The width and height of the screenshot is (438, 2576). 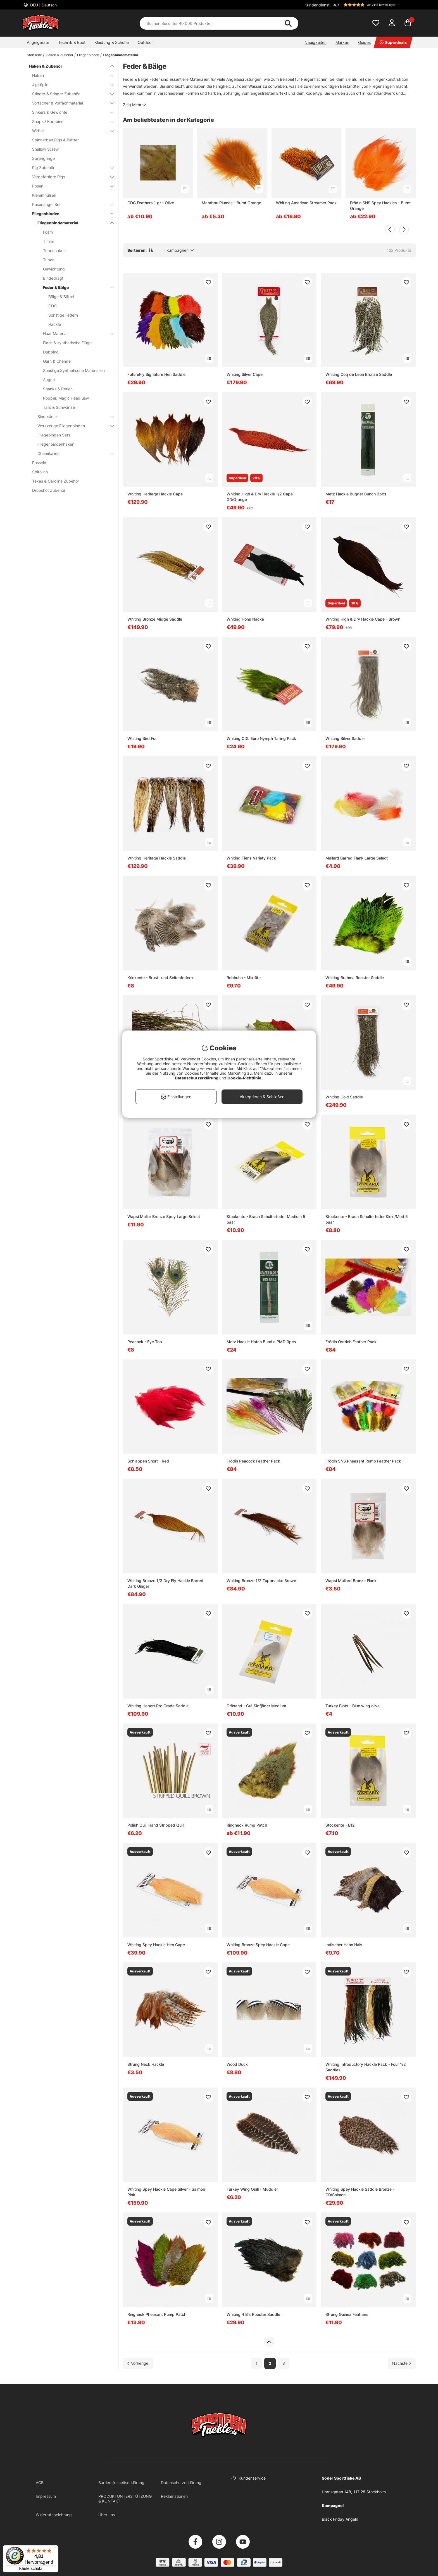 I want to click on Vorfächer & Vorfachmaterial, so click(x=69, y=103).